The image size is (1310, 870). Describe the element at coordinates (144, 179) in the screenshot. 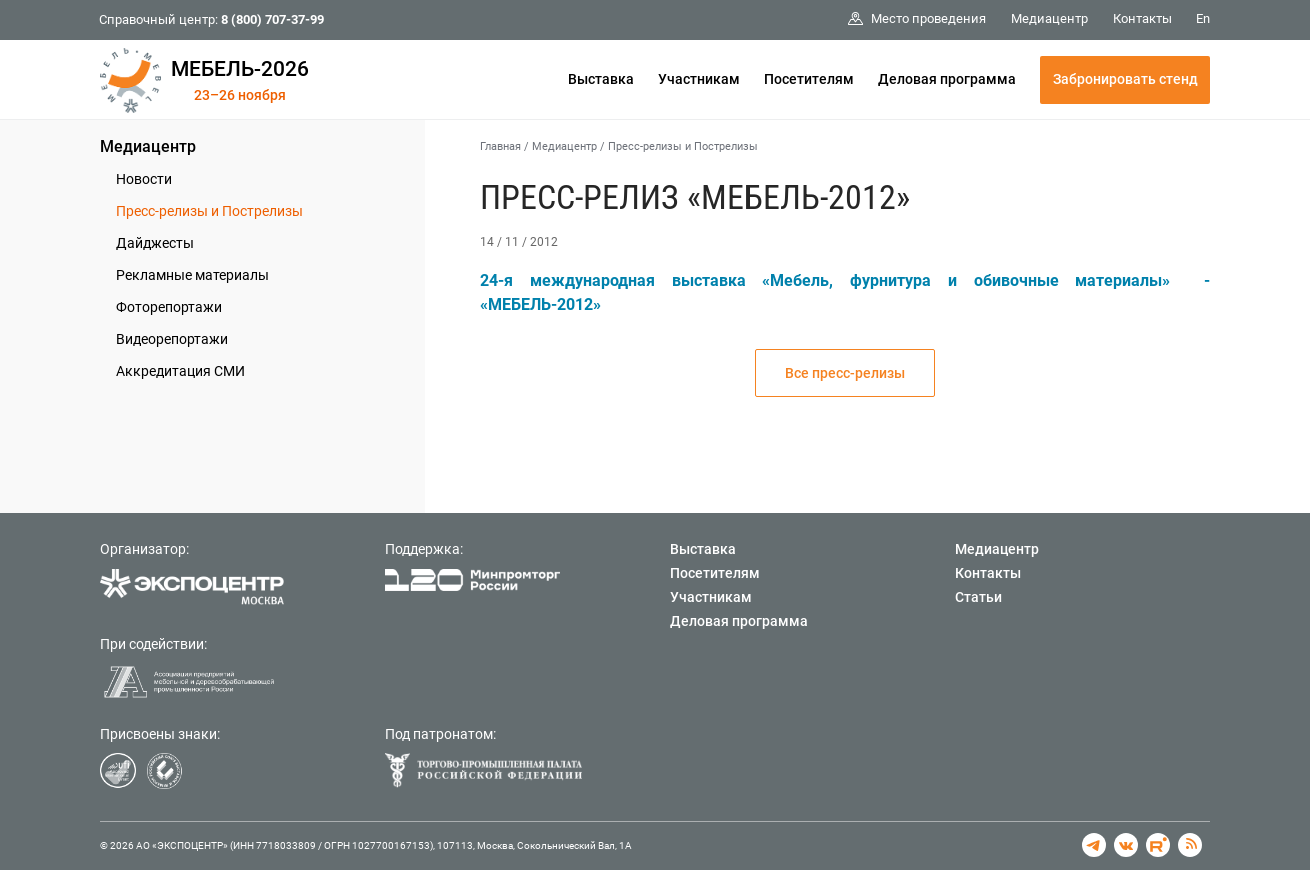

I see `Новости` at that location.